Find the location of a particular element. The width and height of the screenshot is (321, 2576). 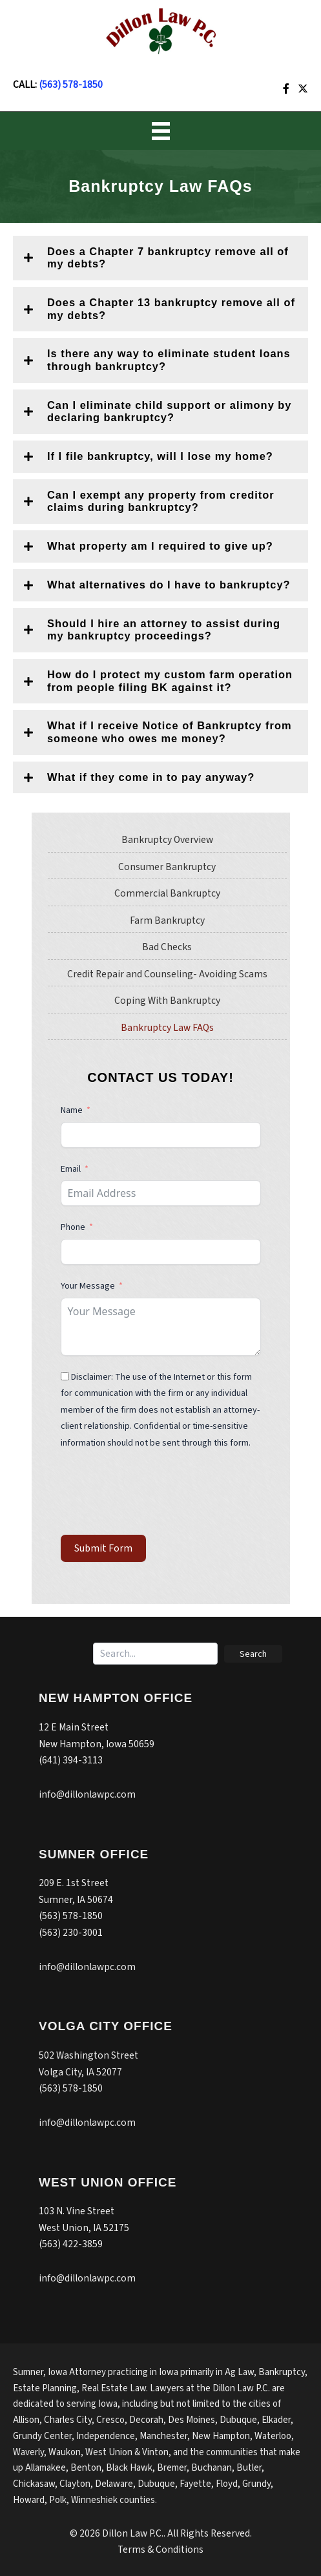

Phone is located at coordinates (74, 1227).